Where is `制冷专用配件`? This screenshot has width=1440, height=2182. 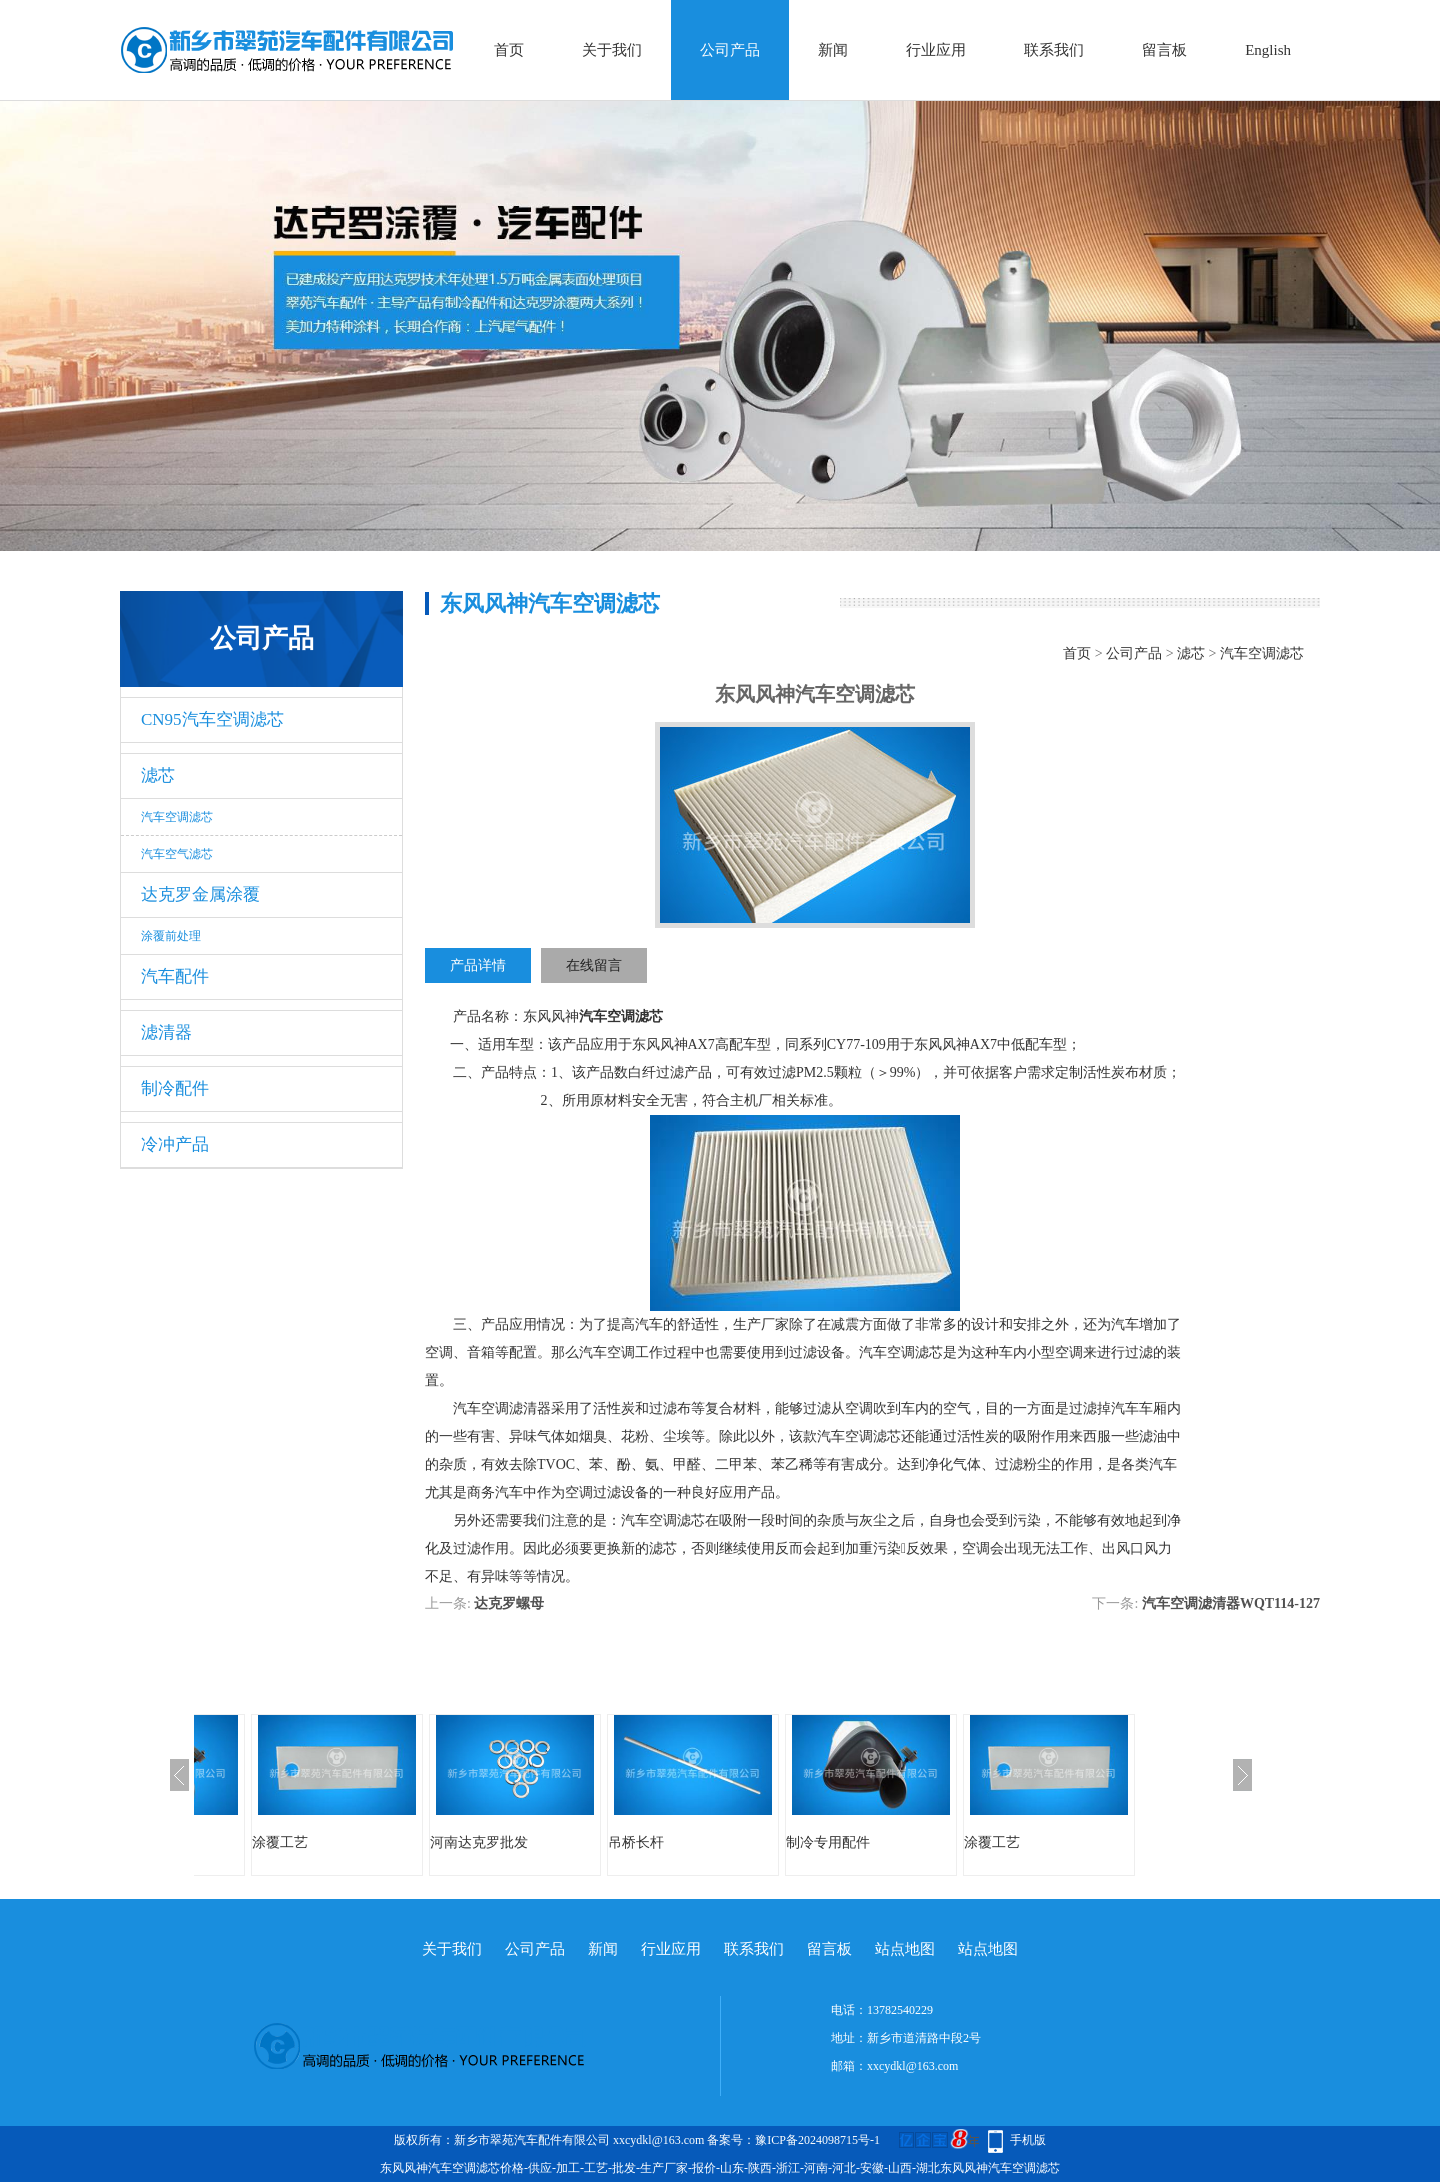 制冷专用配件 is located at coordinates (828, 1842).